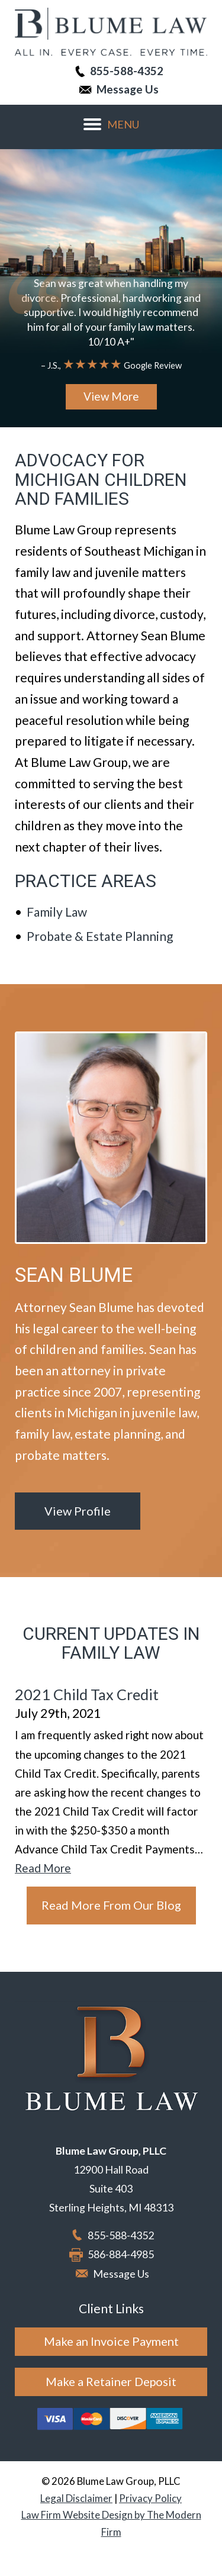 The image size is (222, 2576). What do you see at coordinates (111, 2381) in the screenshot?
I see `Make a Retainer Deposit` at bounding box center [111, 2381].